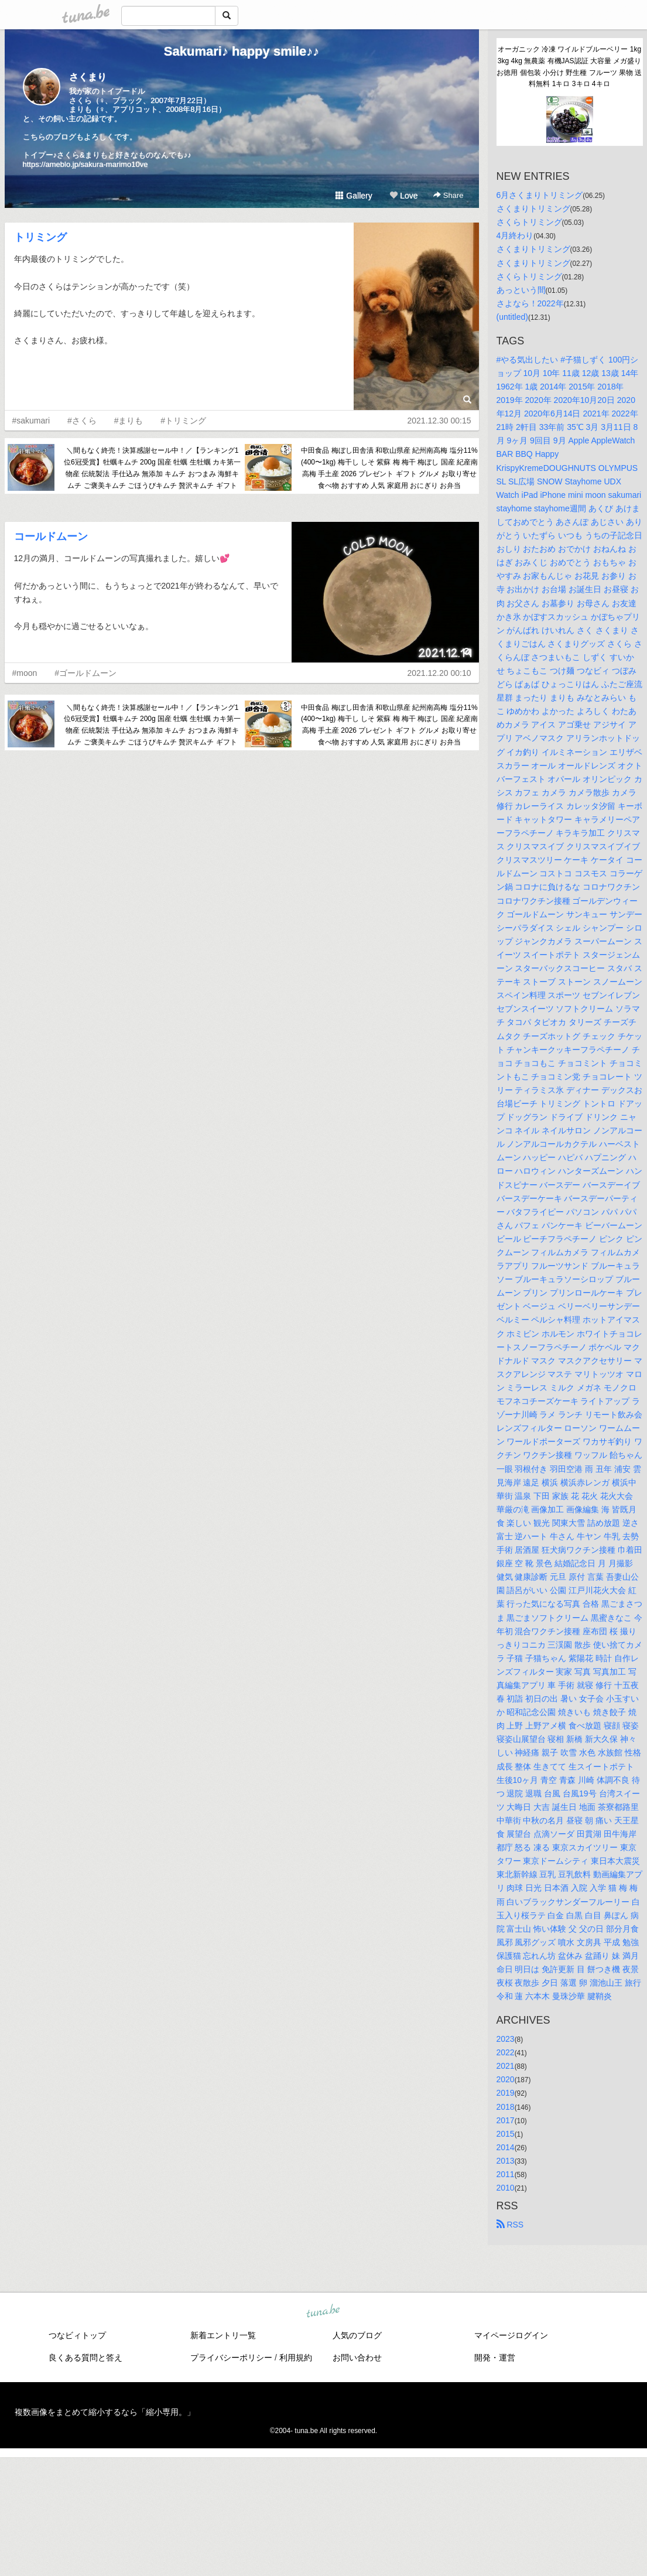  What do you see at coordinates (533, 208) in the screenshot?
I see `さくまりトリミング` at bounding box center [533, 208].